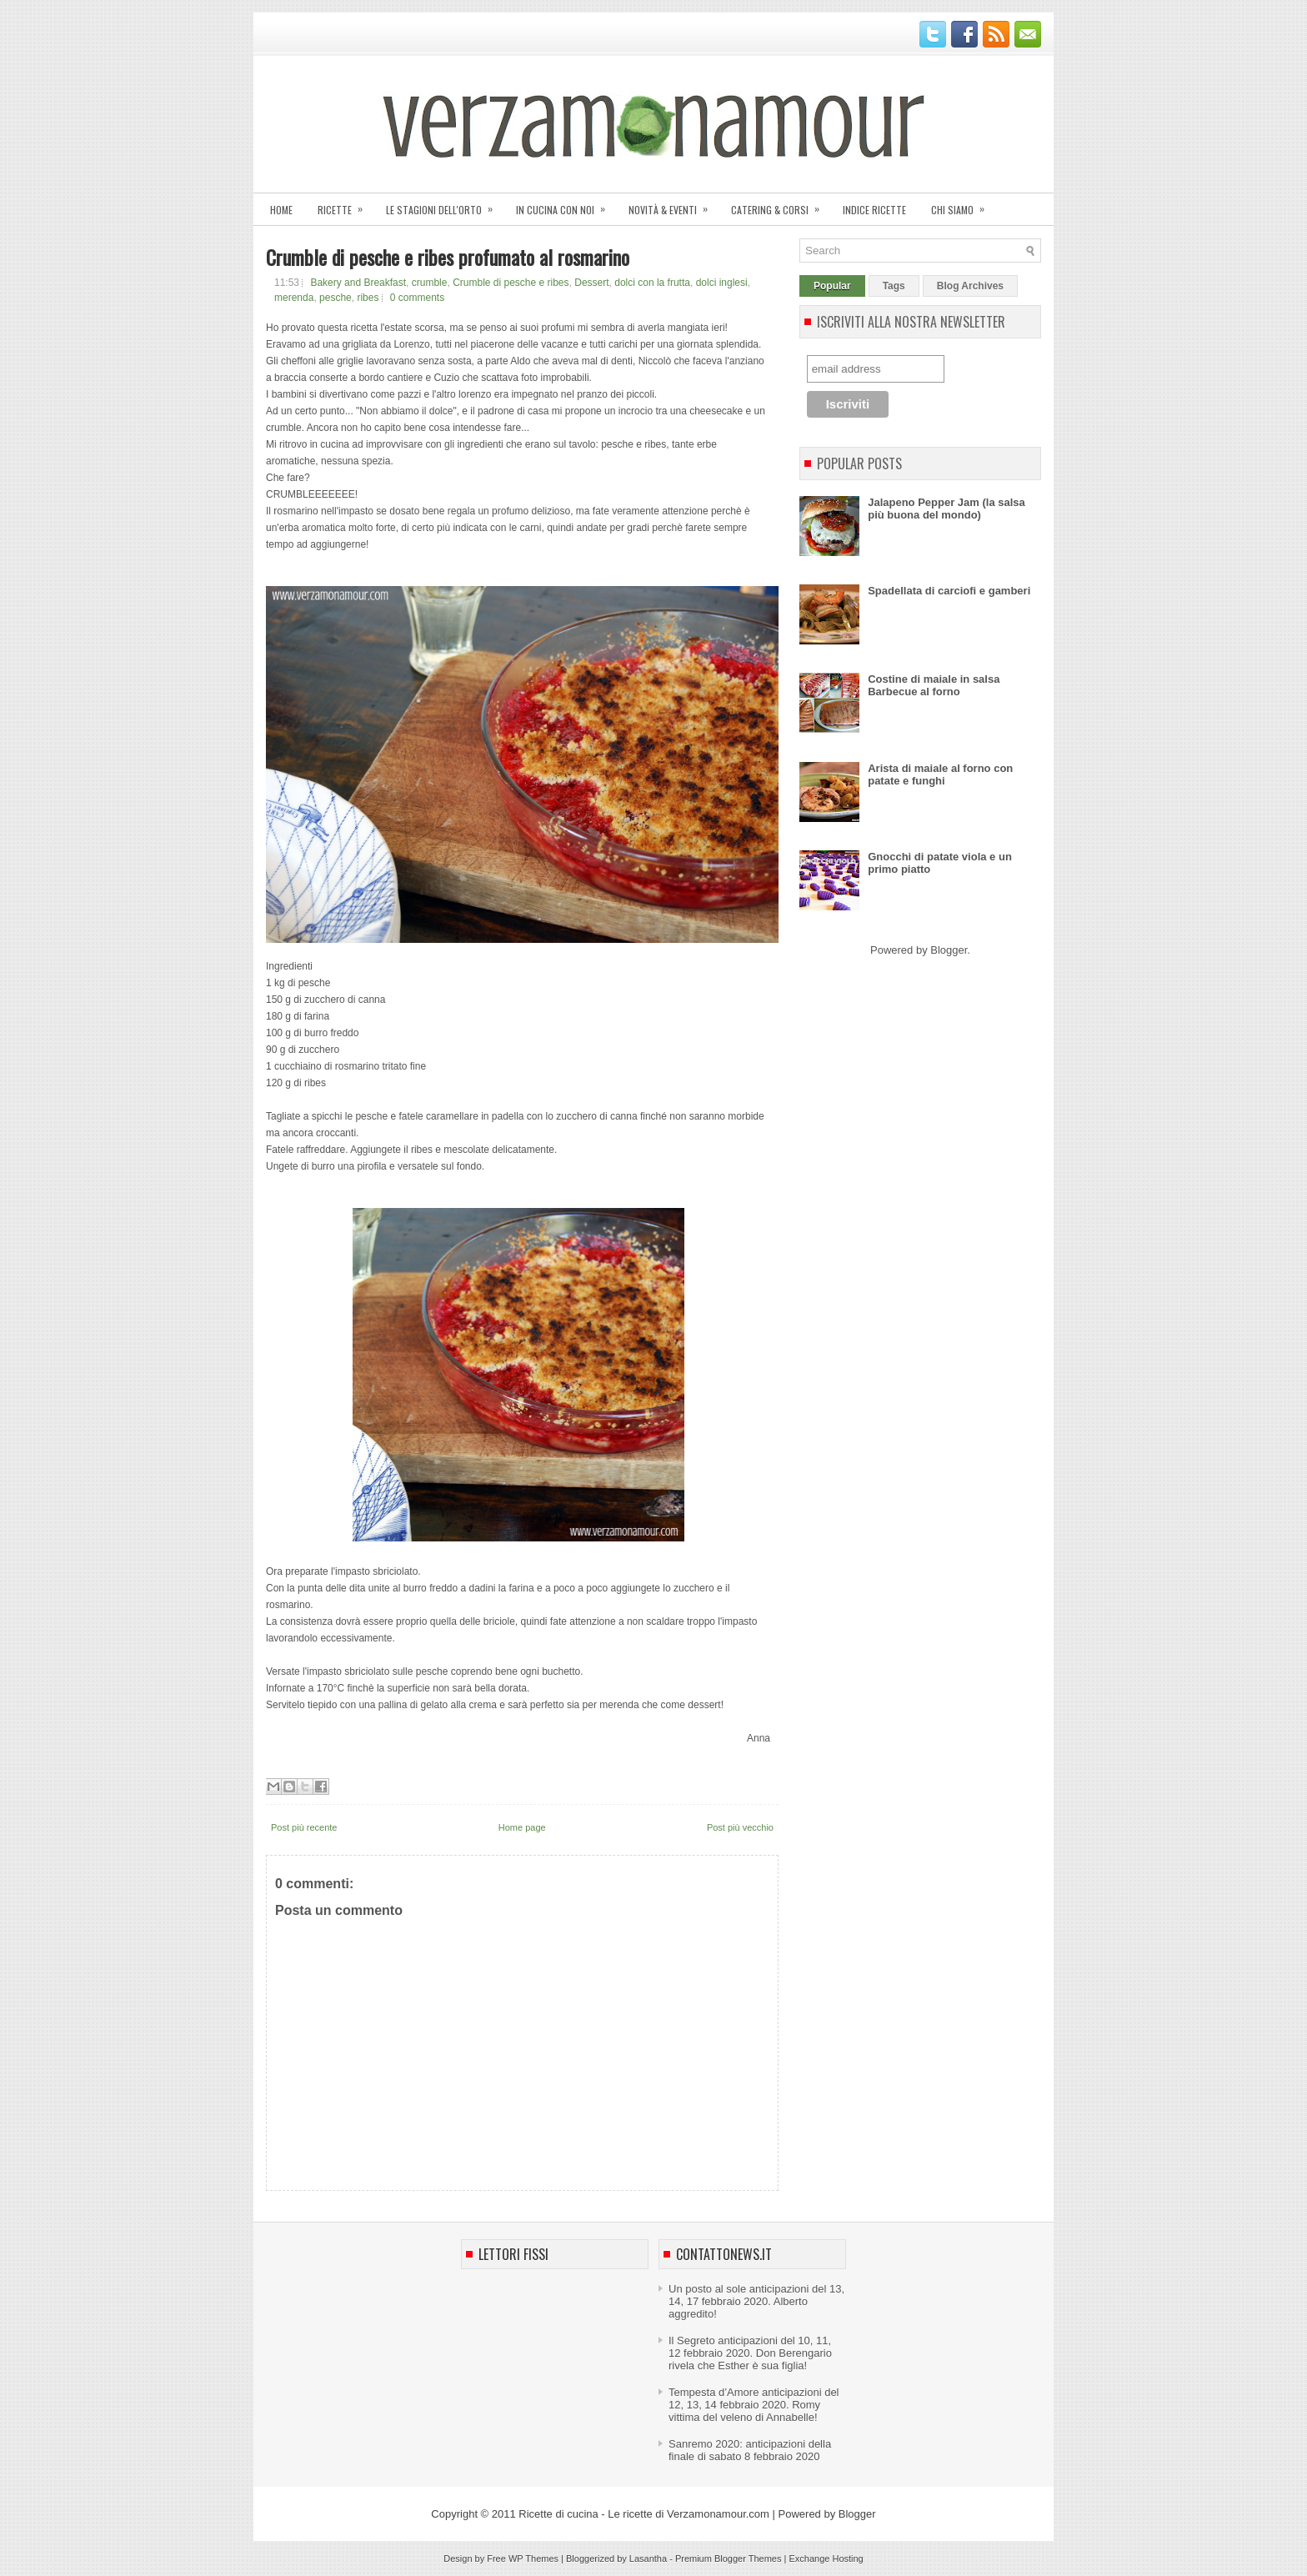 This screenshot has height=2576, width=1307. Describe the element at coordinates (522, 1827) in the screenshot. I see `Home page` at that location.